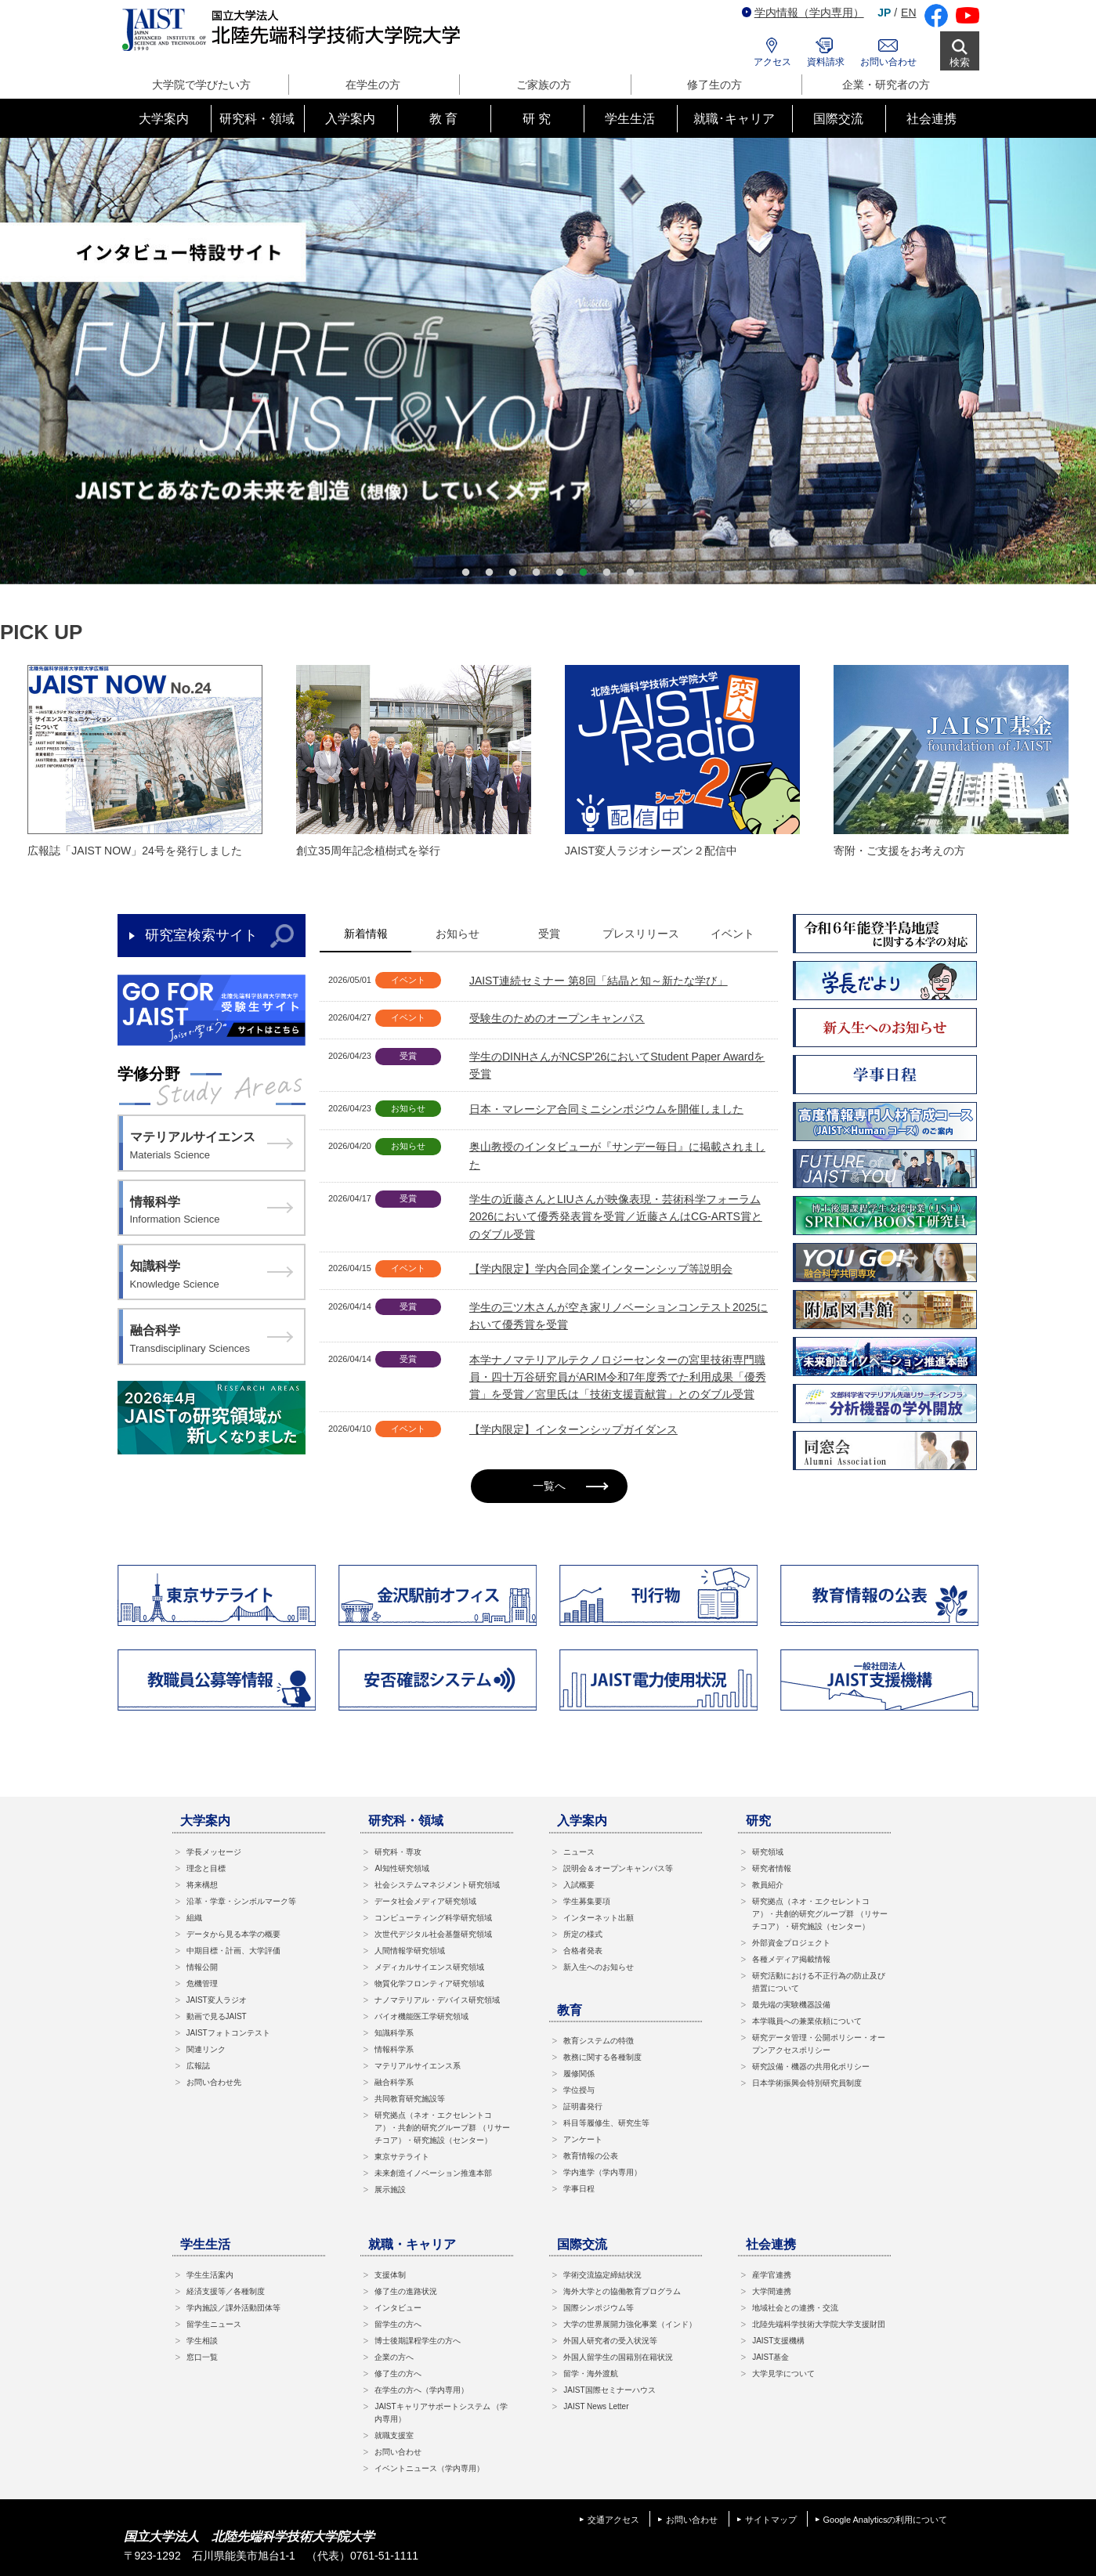 This screenshot has height=2576, width=1096. Describe the element at coordinates (241, 1901) in the screenshot. I see `沿革・学章・シンボルマーク等` at that location.